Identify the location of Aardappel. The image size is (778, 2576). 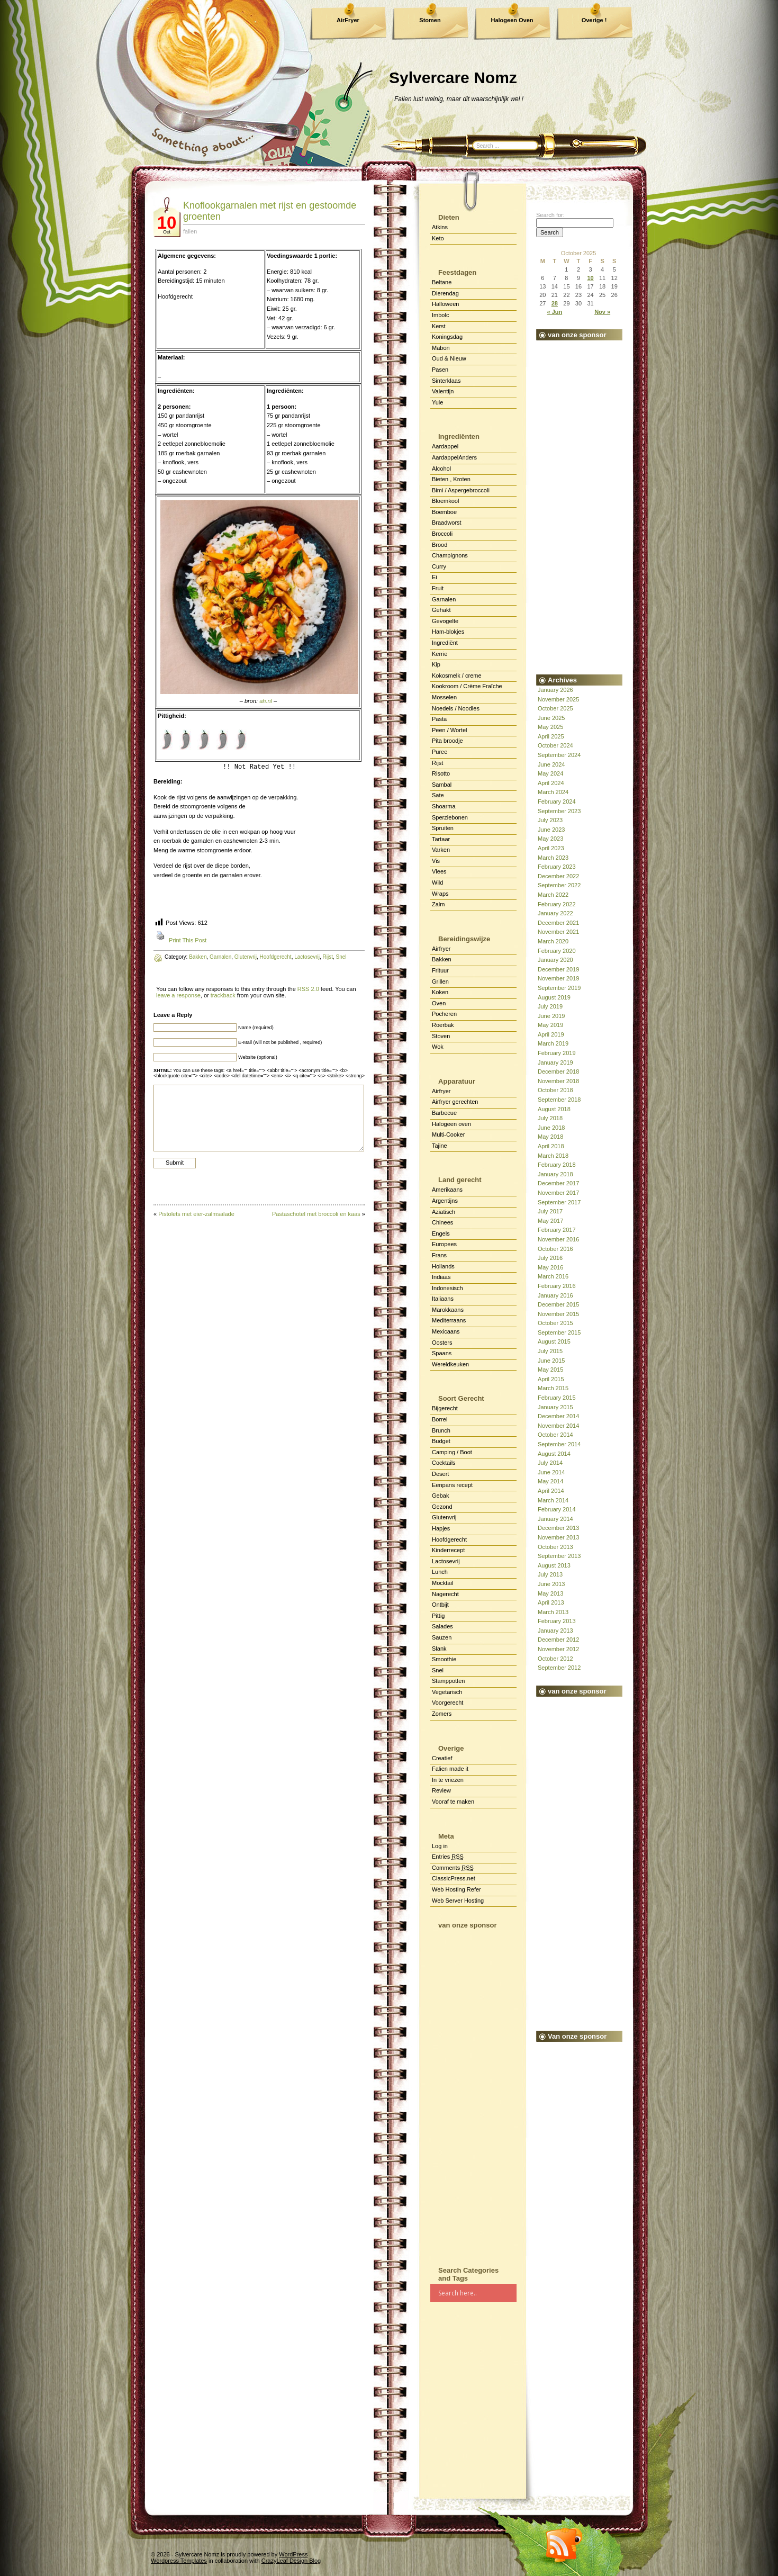
(445, 446).